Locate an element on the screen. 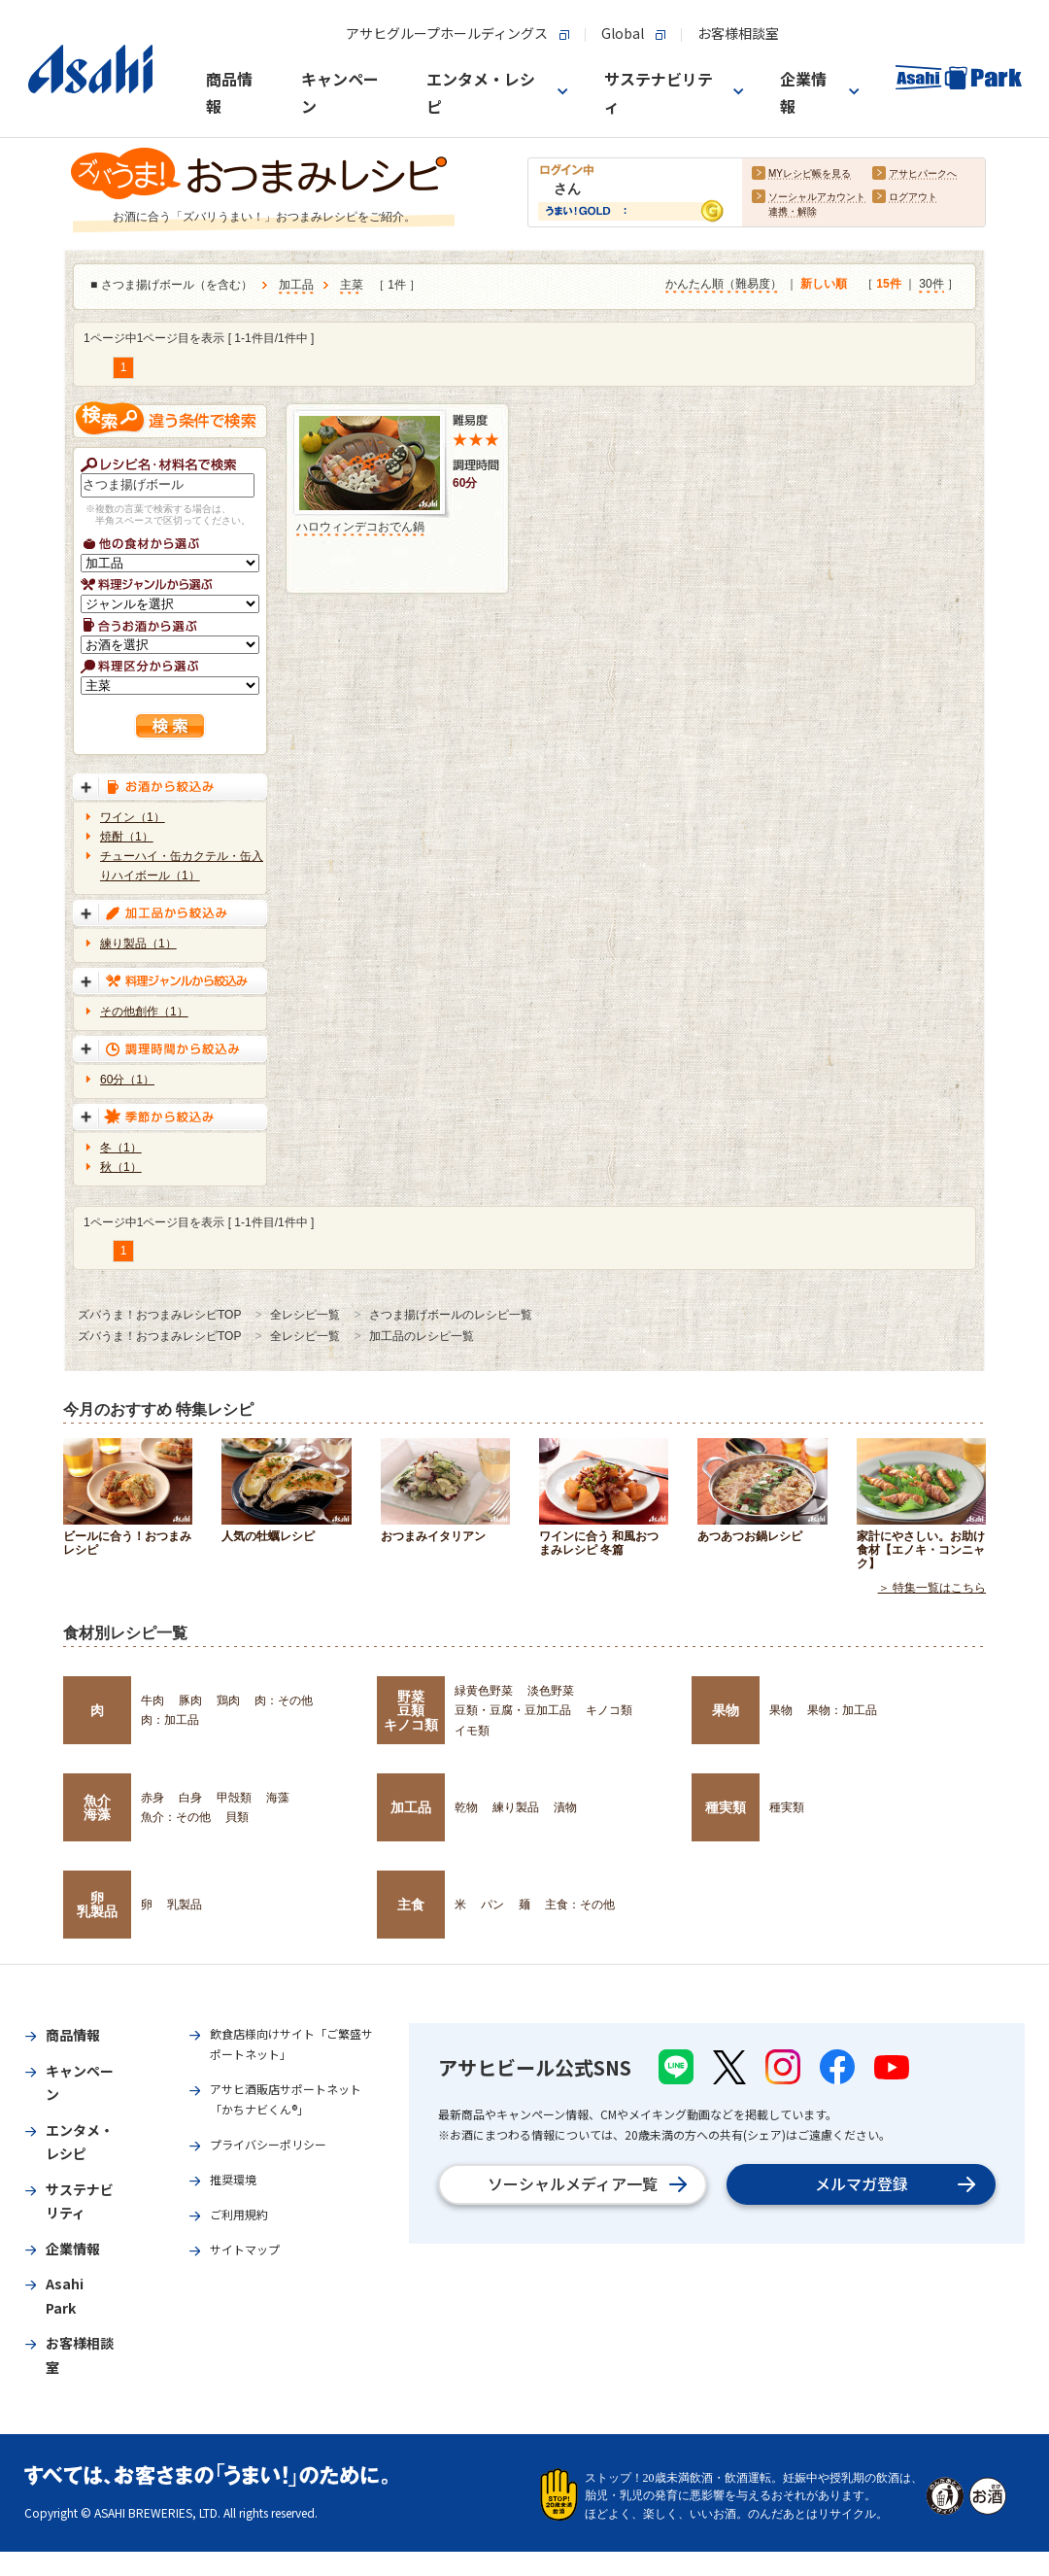 The width and height of the screenshot is (1049, 2576). 秋（1） is located at coordinates (121, 1167).